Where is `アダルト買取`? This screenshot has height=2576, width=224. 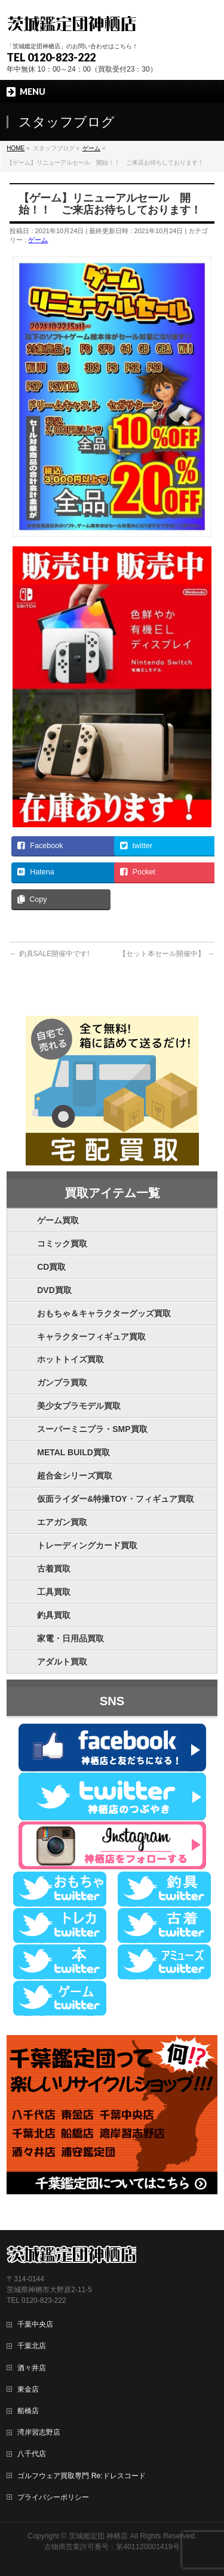 アダルト買取 is located at coordinates (62, 1661).